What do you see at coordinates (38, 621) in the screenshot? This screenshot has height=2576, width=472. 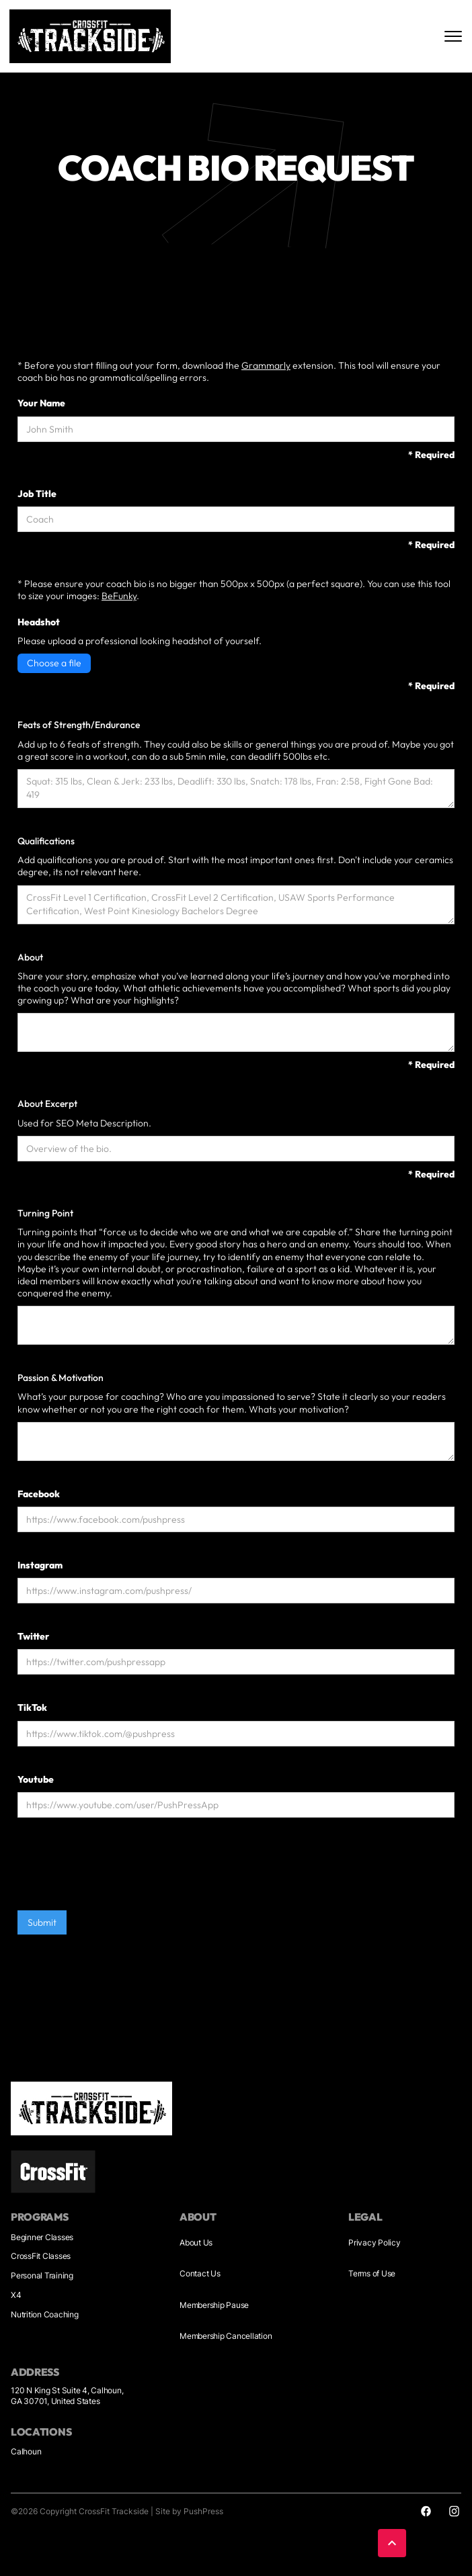 I see `Headshot` at bounding box center [38, 621].